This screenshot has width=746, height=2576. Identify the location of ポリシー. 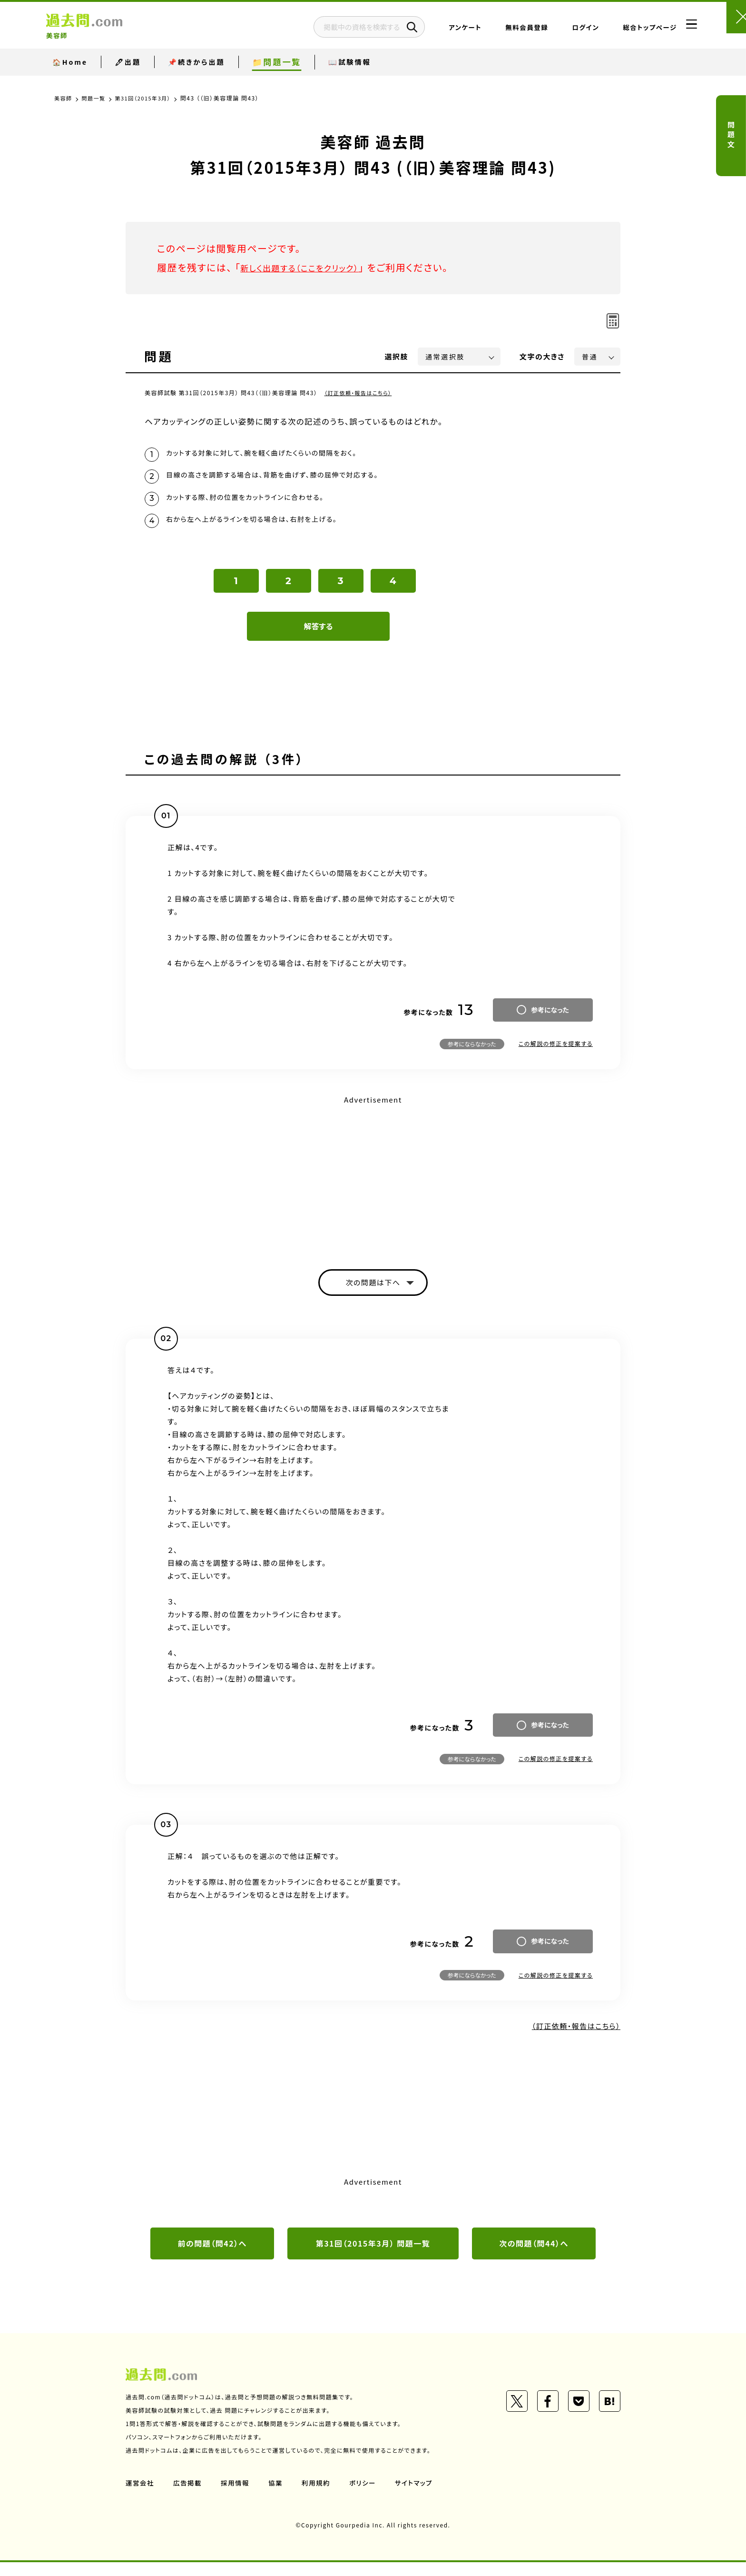
(367, 2496).